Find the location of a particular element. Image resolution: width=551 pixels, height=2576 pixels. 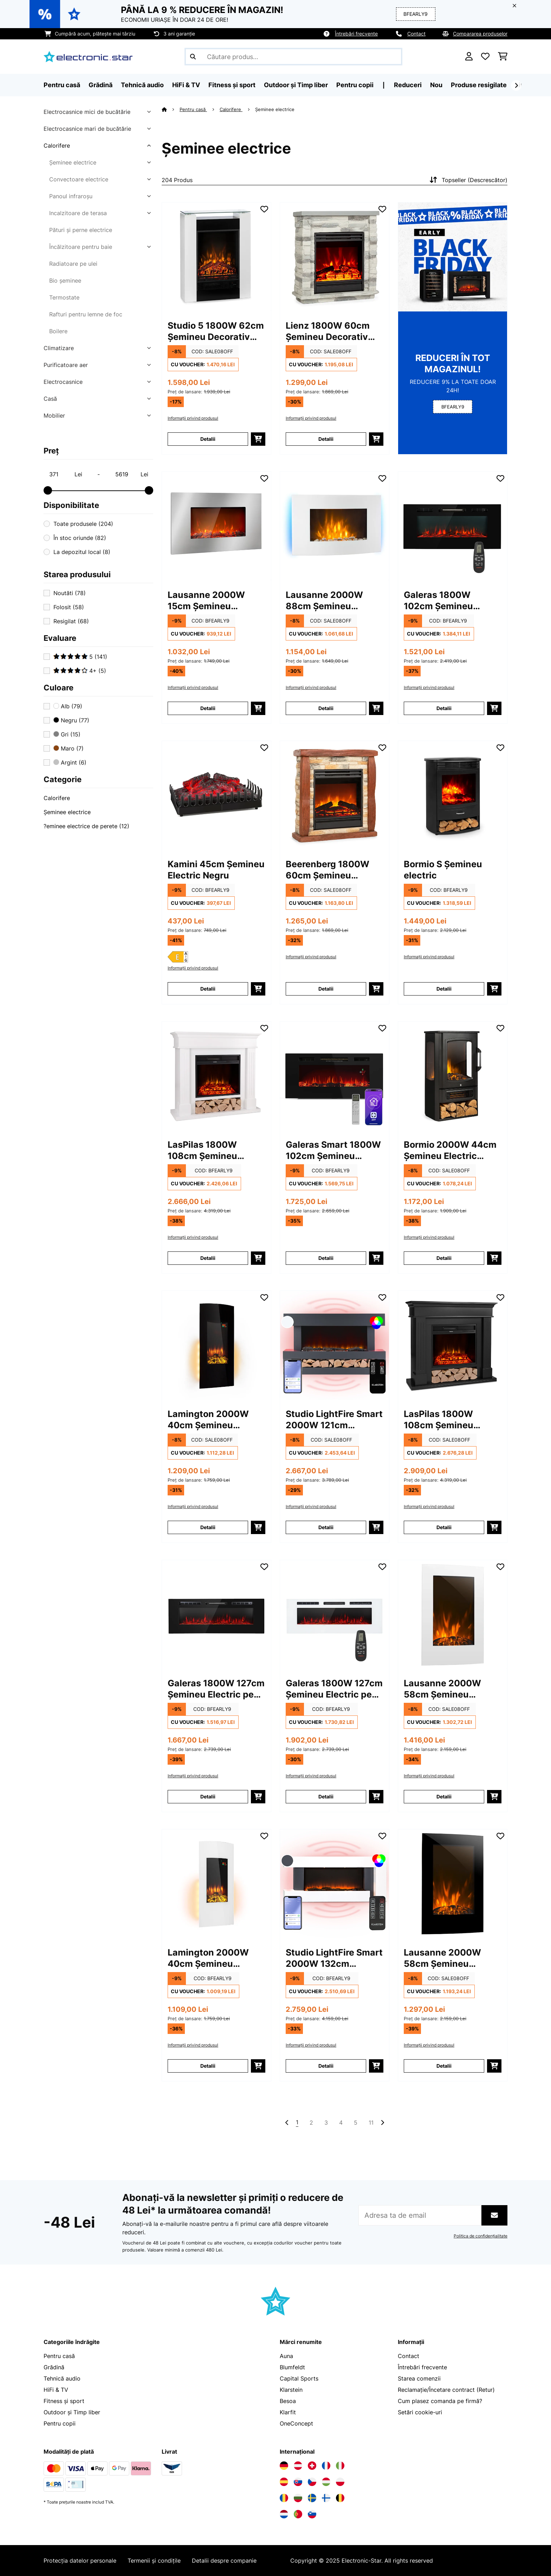

Detalii [Detalii - Studio 5 1800W 62cm Șemineu Decorativ Electric Alb - 10031572] is located at coordinates (207, 439).